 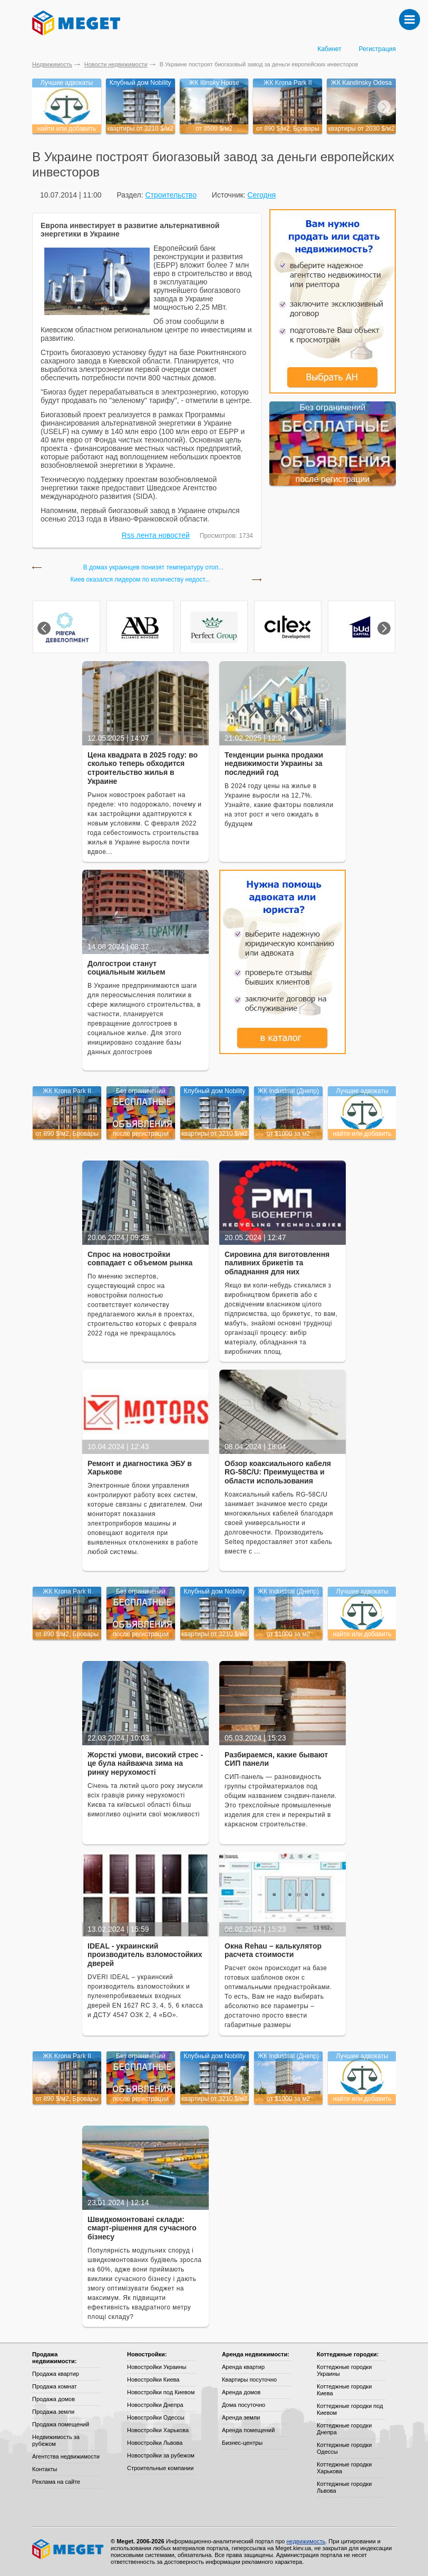 I want to click on Meget все о недвижимости, so click(x=68, y=2549).